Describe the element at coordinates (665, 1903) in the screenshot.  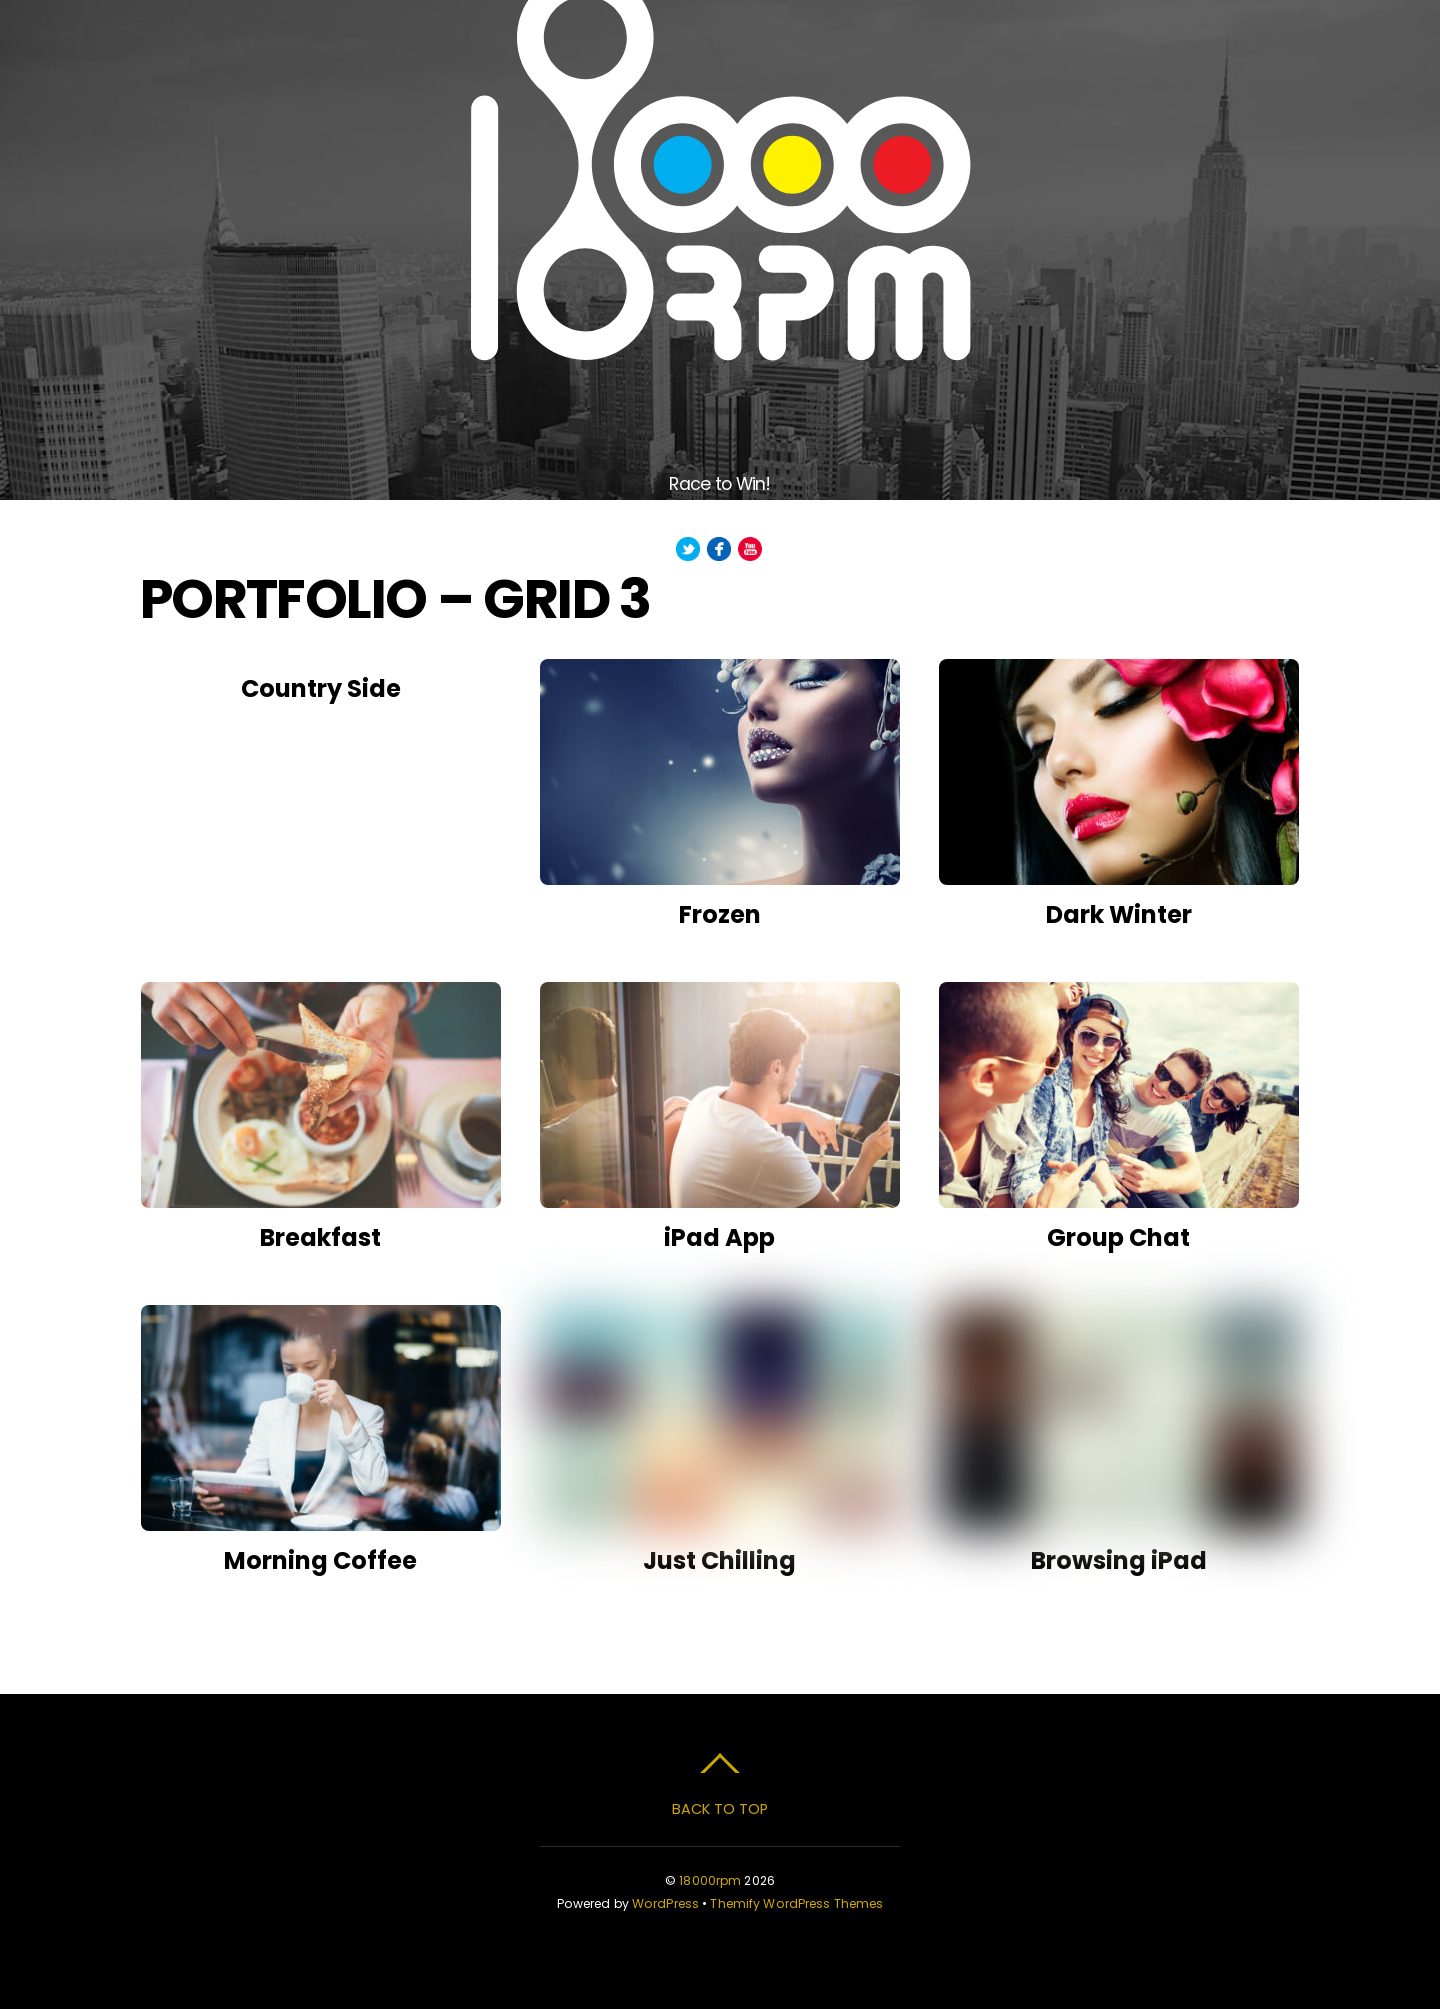
I see `WordPress` at that location.